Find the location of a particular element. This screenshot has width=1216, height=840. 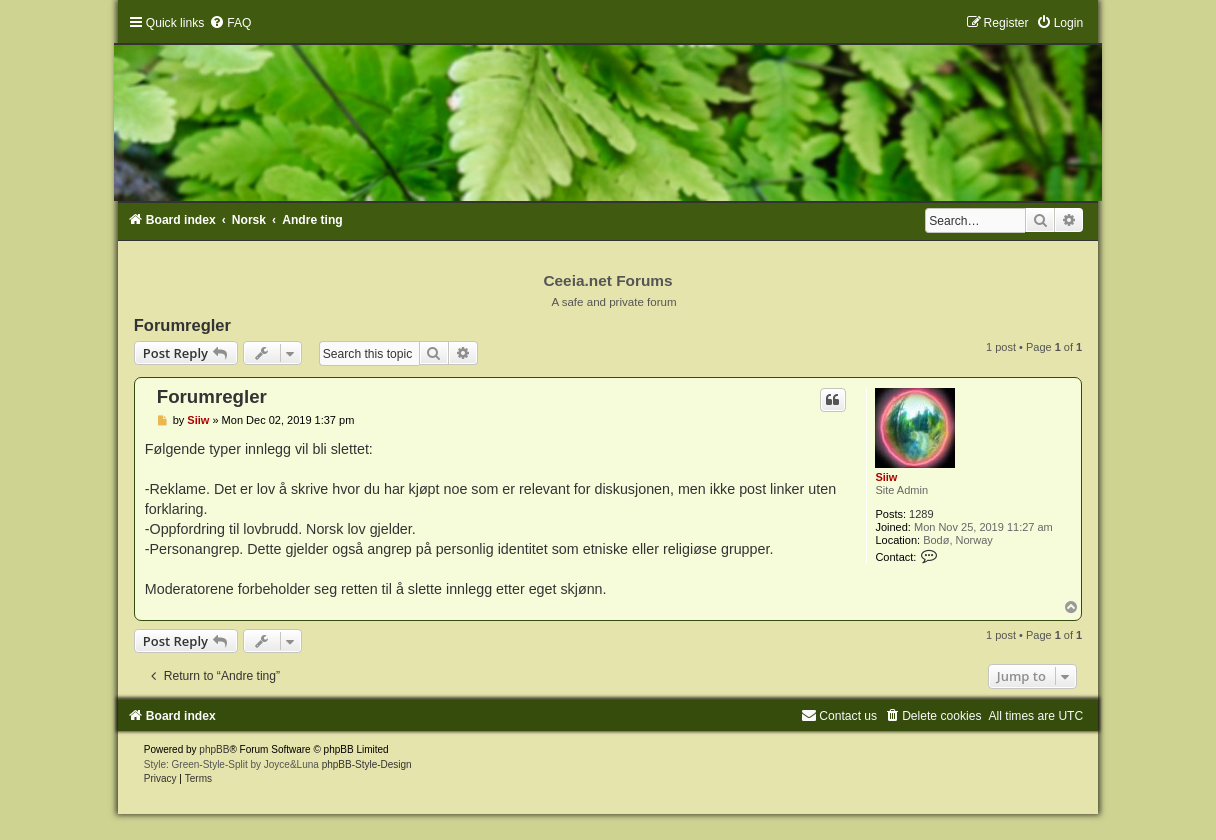

[menuitem] is located at coordinates (230, 23).